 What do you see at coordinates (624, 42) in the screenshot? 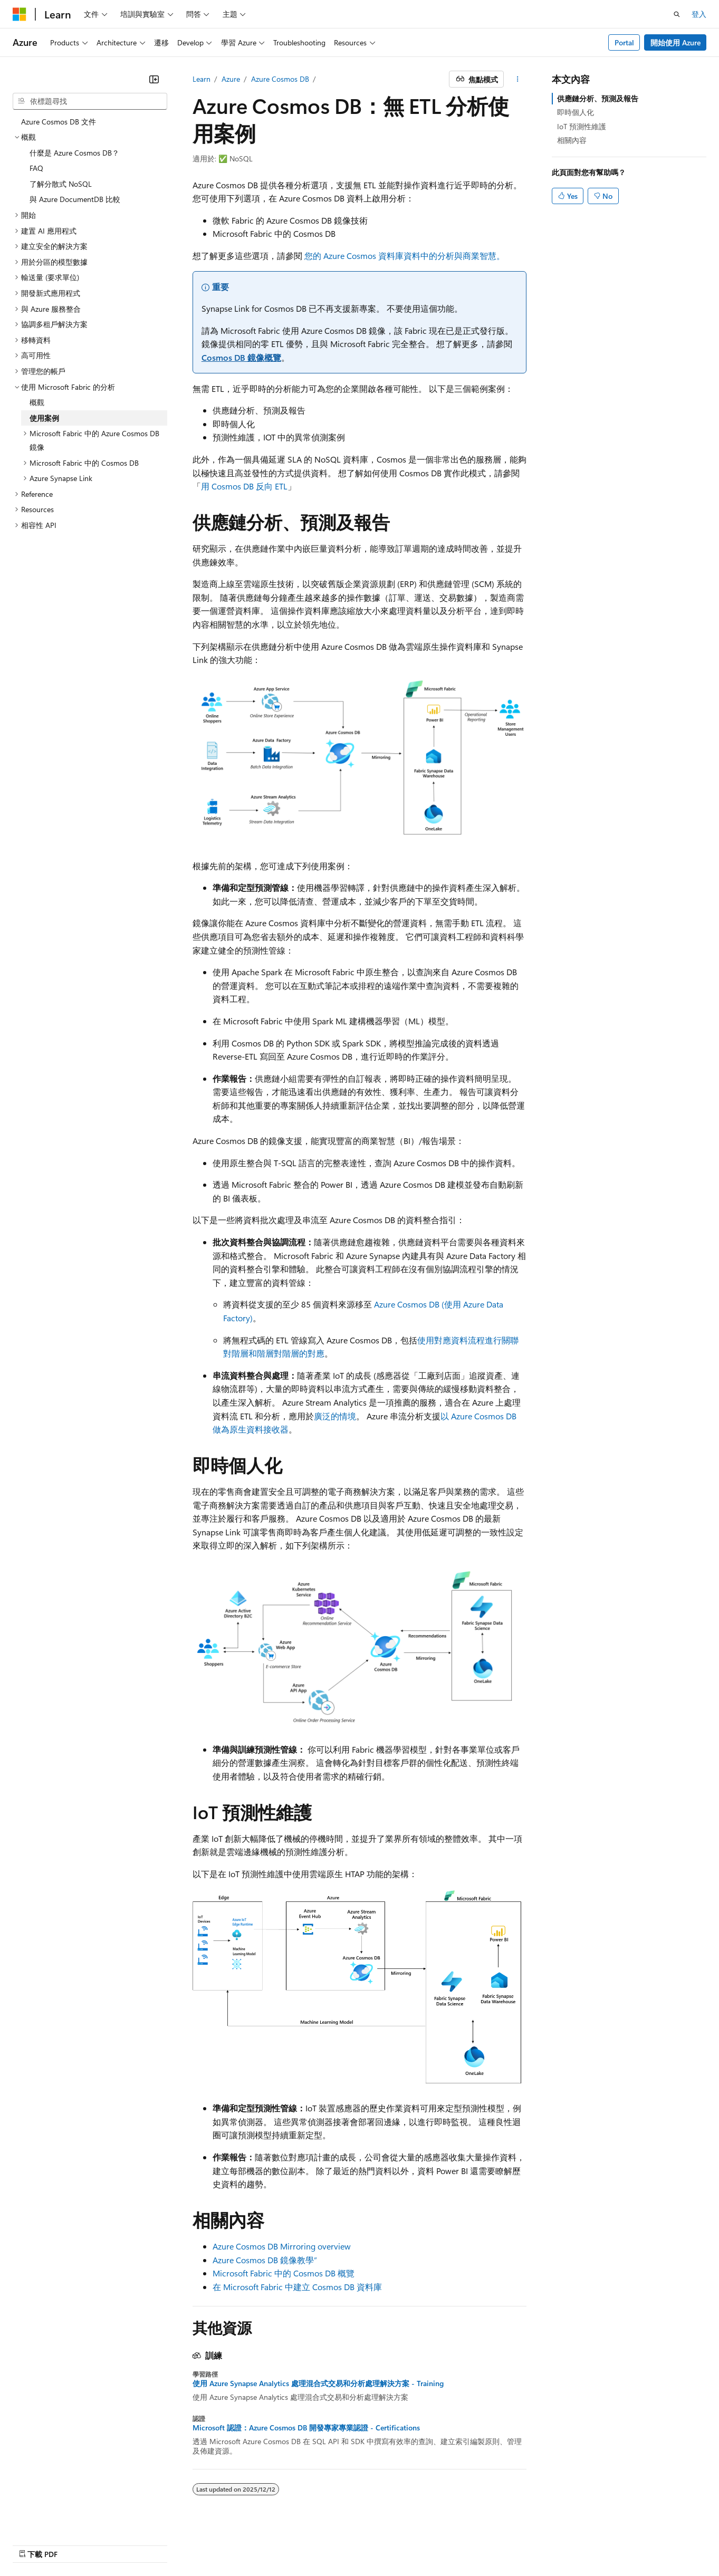
I see `Portal` at bounding box center [624, 42].